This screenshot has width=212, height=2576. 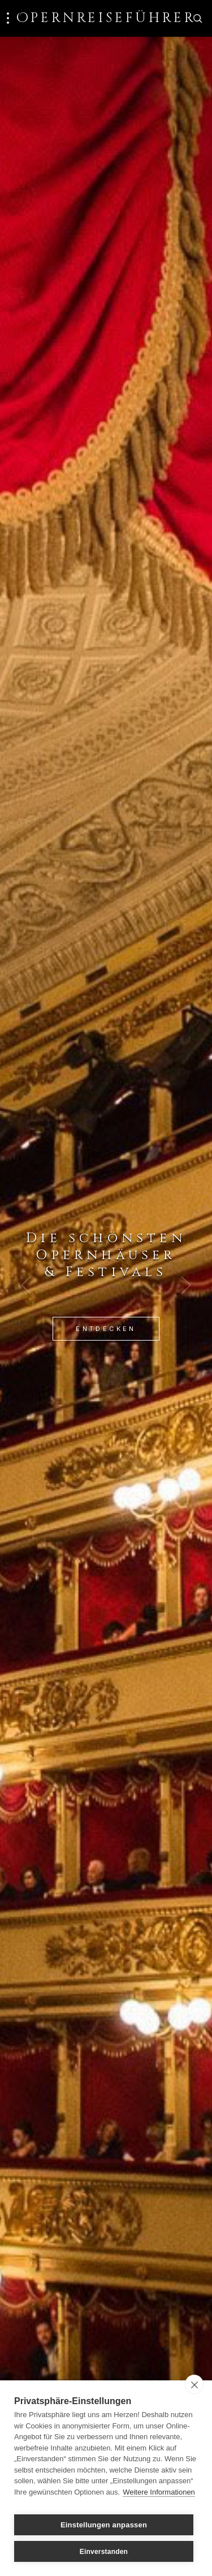 I want to click on [close], so click(x=194, y=2384).